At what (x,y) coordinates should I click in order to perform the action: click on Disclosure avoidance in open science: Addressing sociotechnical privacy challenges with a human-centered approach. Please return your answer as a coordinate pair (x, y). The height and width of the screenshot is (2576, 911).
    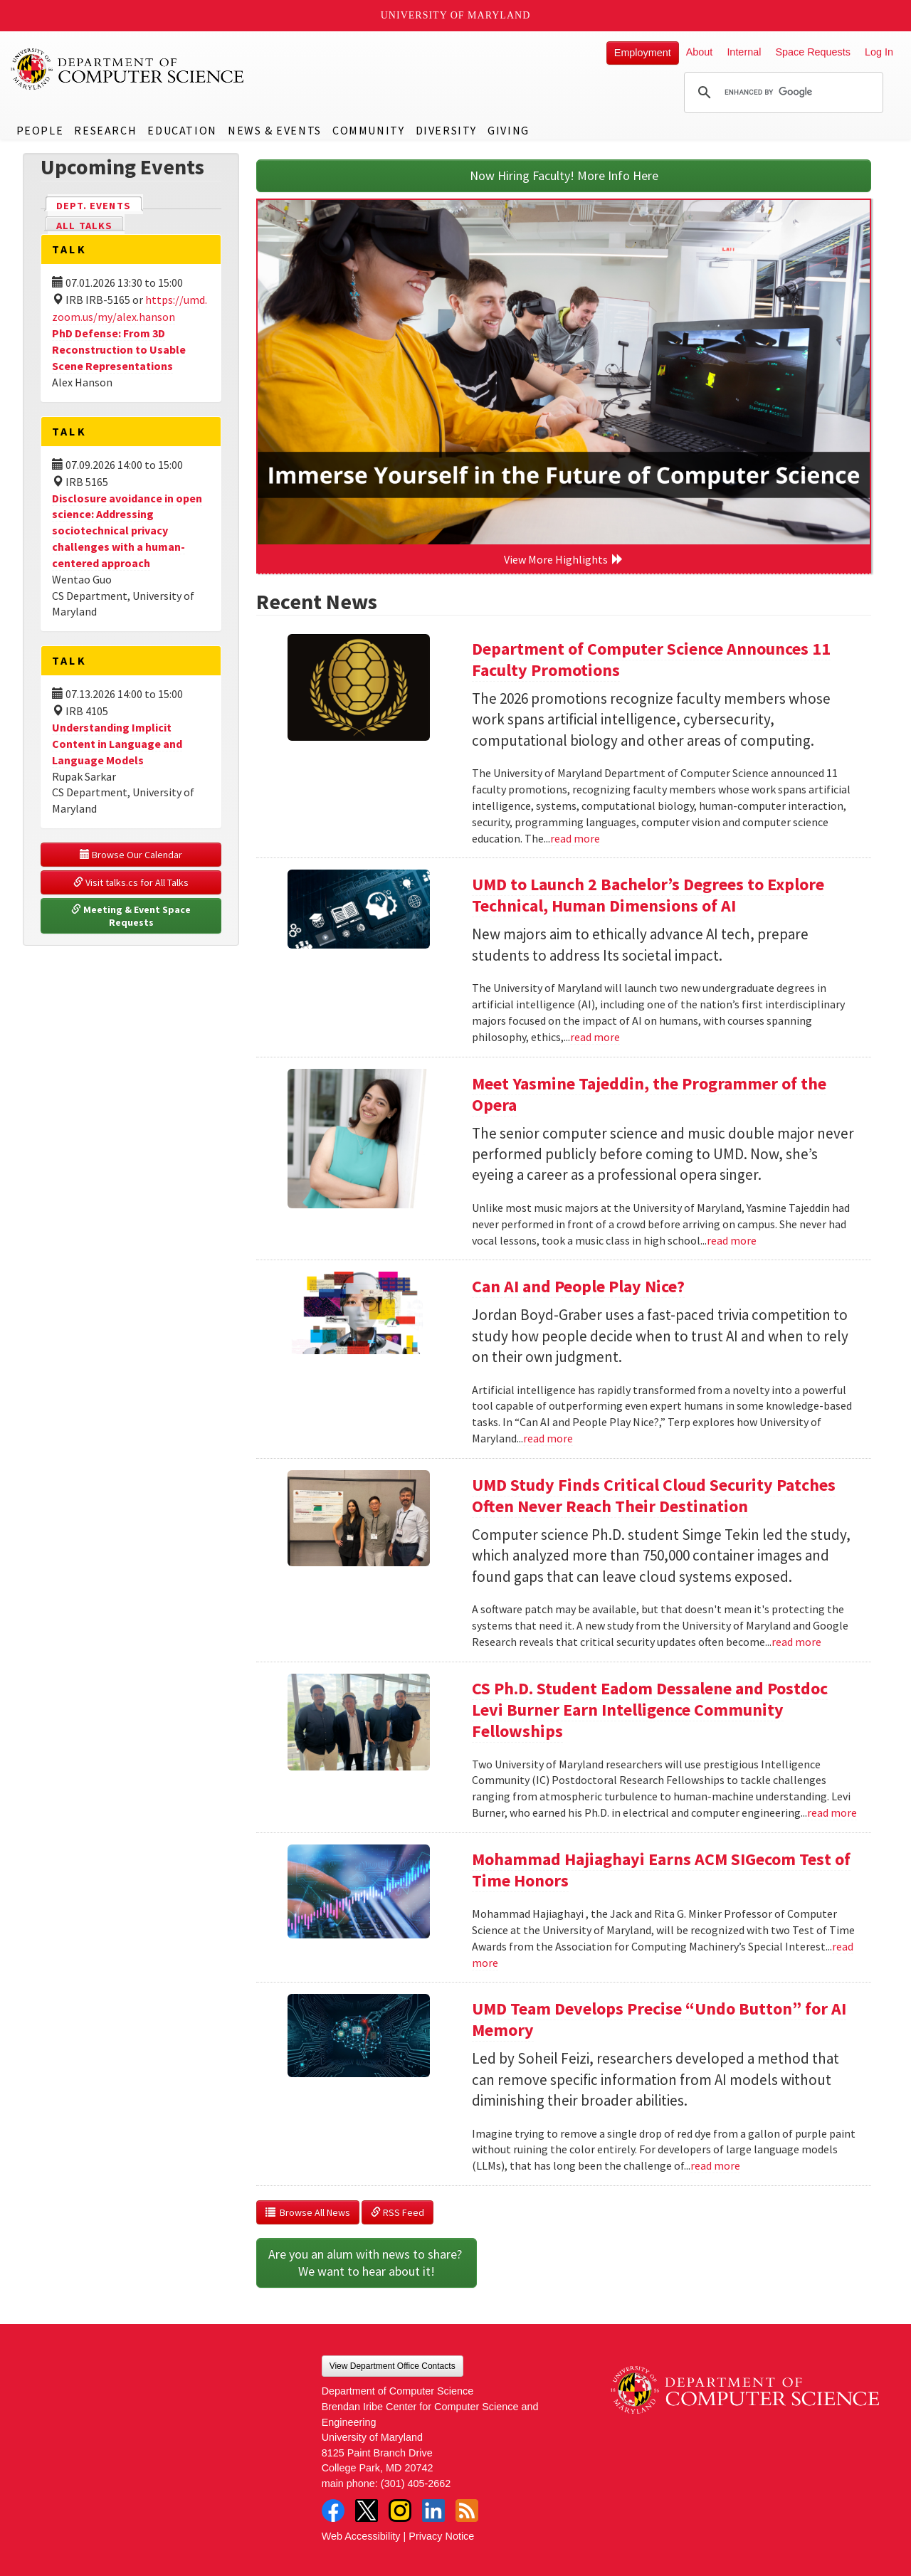
    Looking at the image, I should click on (127, 530).